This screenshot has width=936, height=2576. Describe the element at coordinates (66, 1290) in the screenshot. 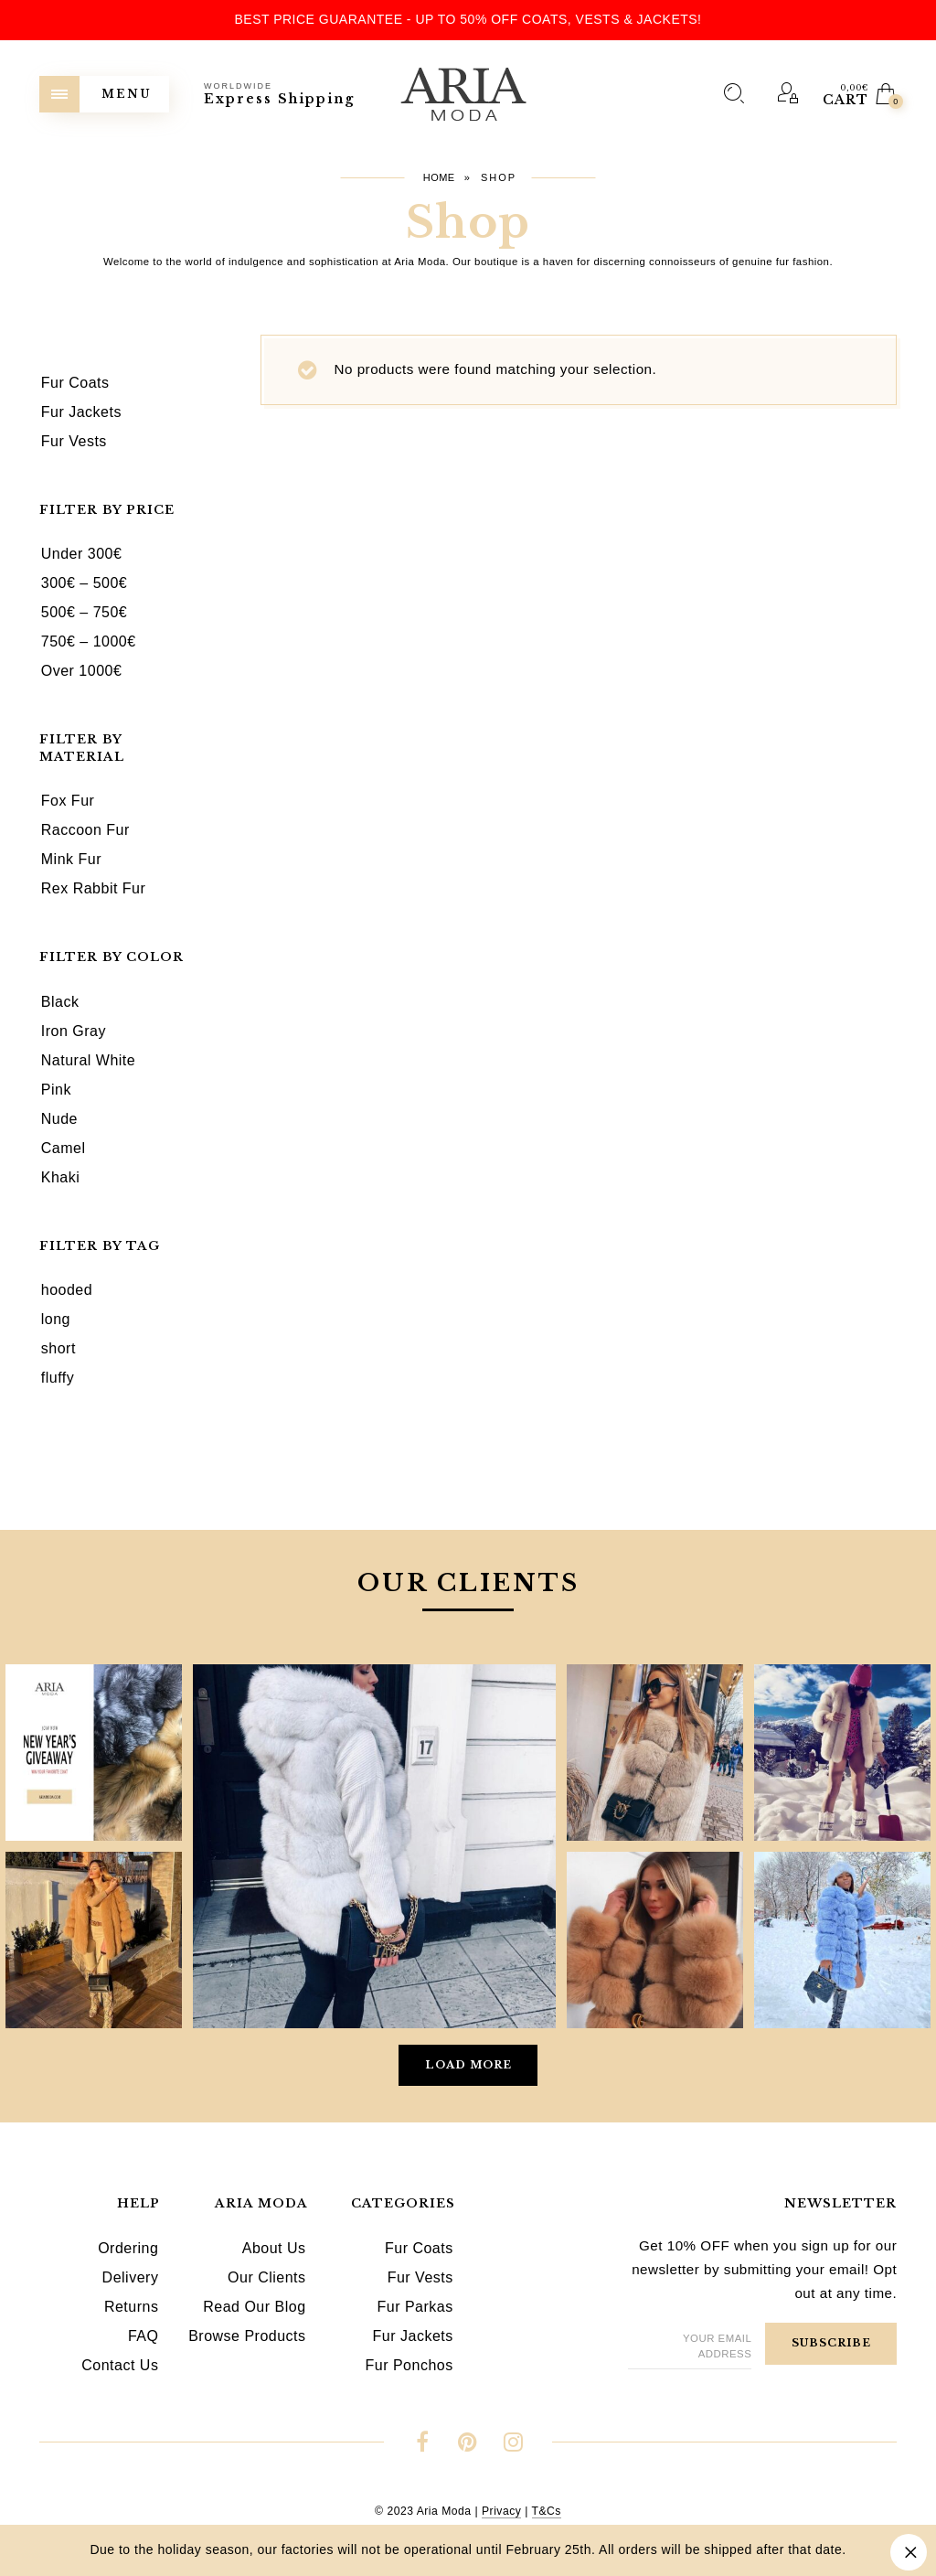

I see `hooded` at that location.